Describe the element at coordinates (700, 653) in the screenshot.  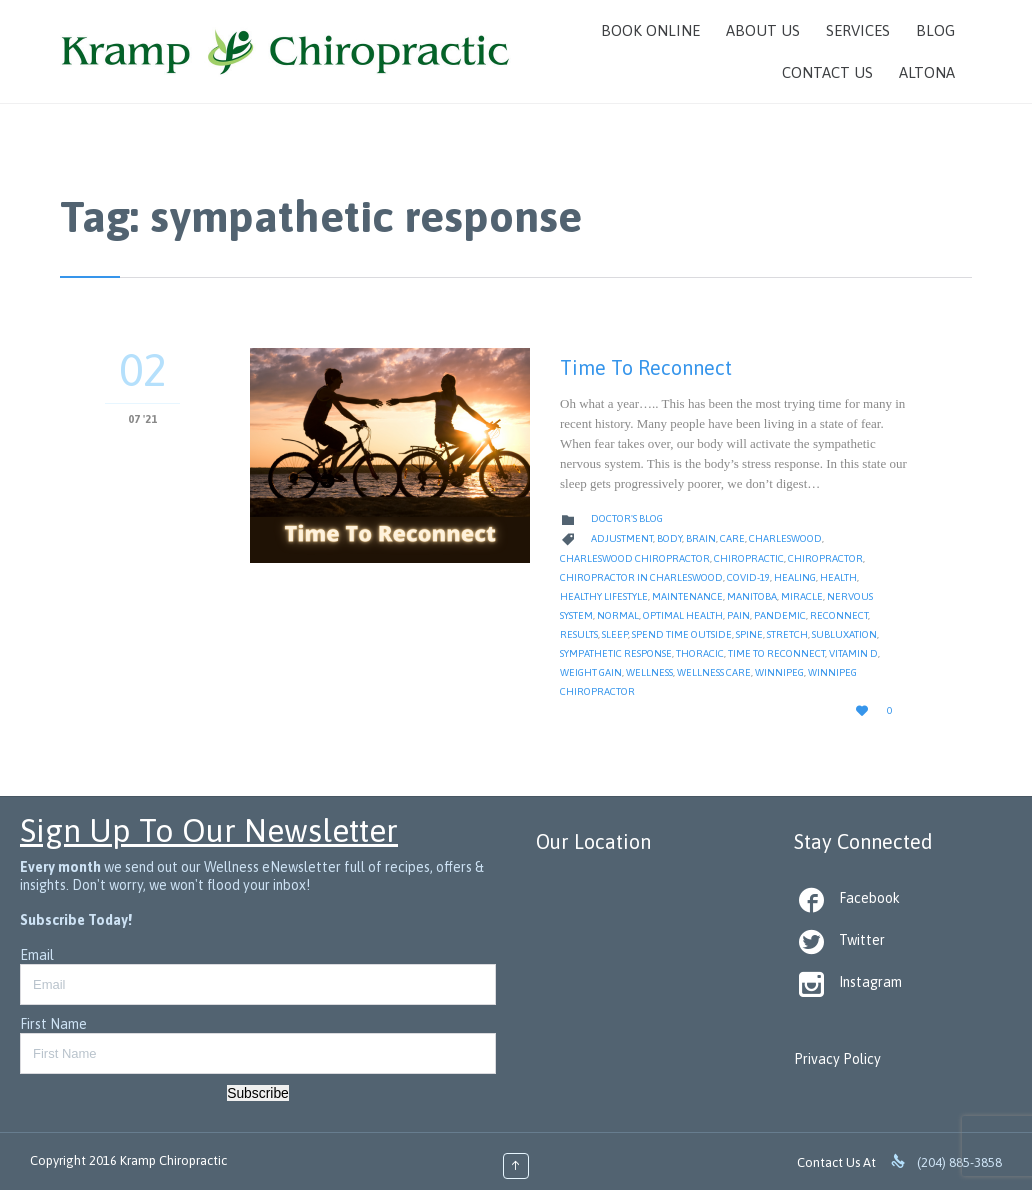
I see `thoracic` at that location.